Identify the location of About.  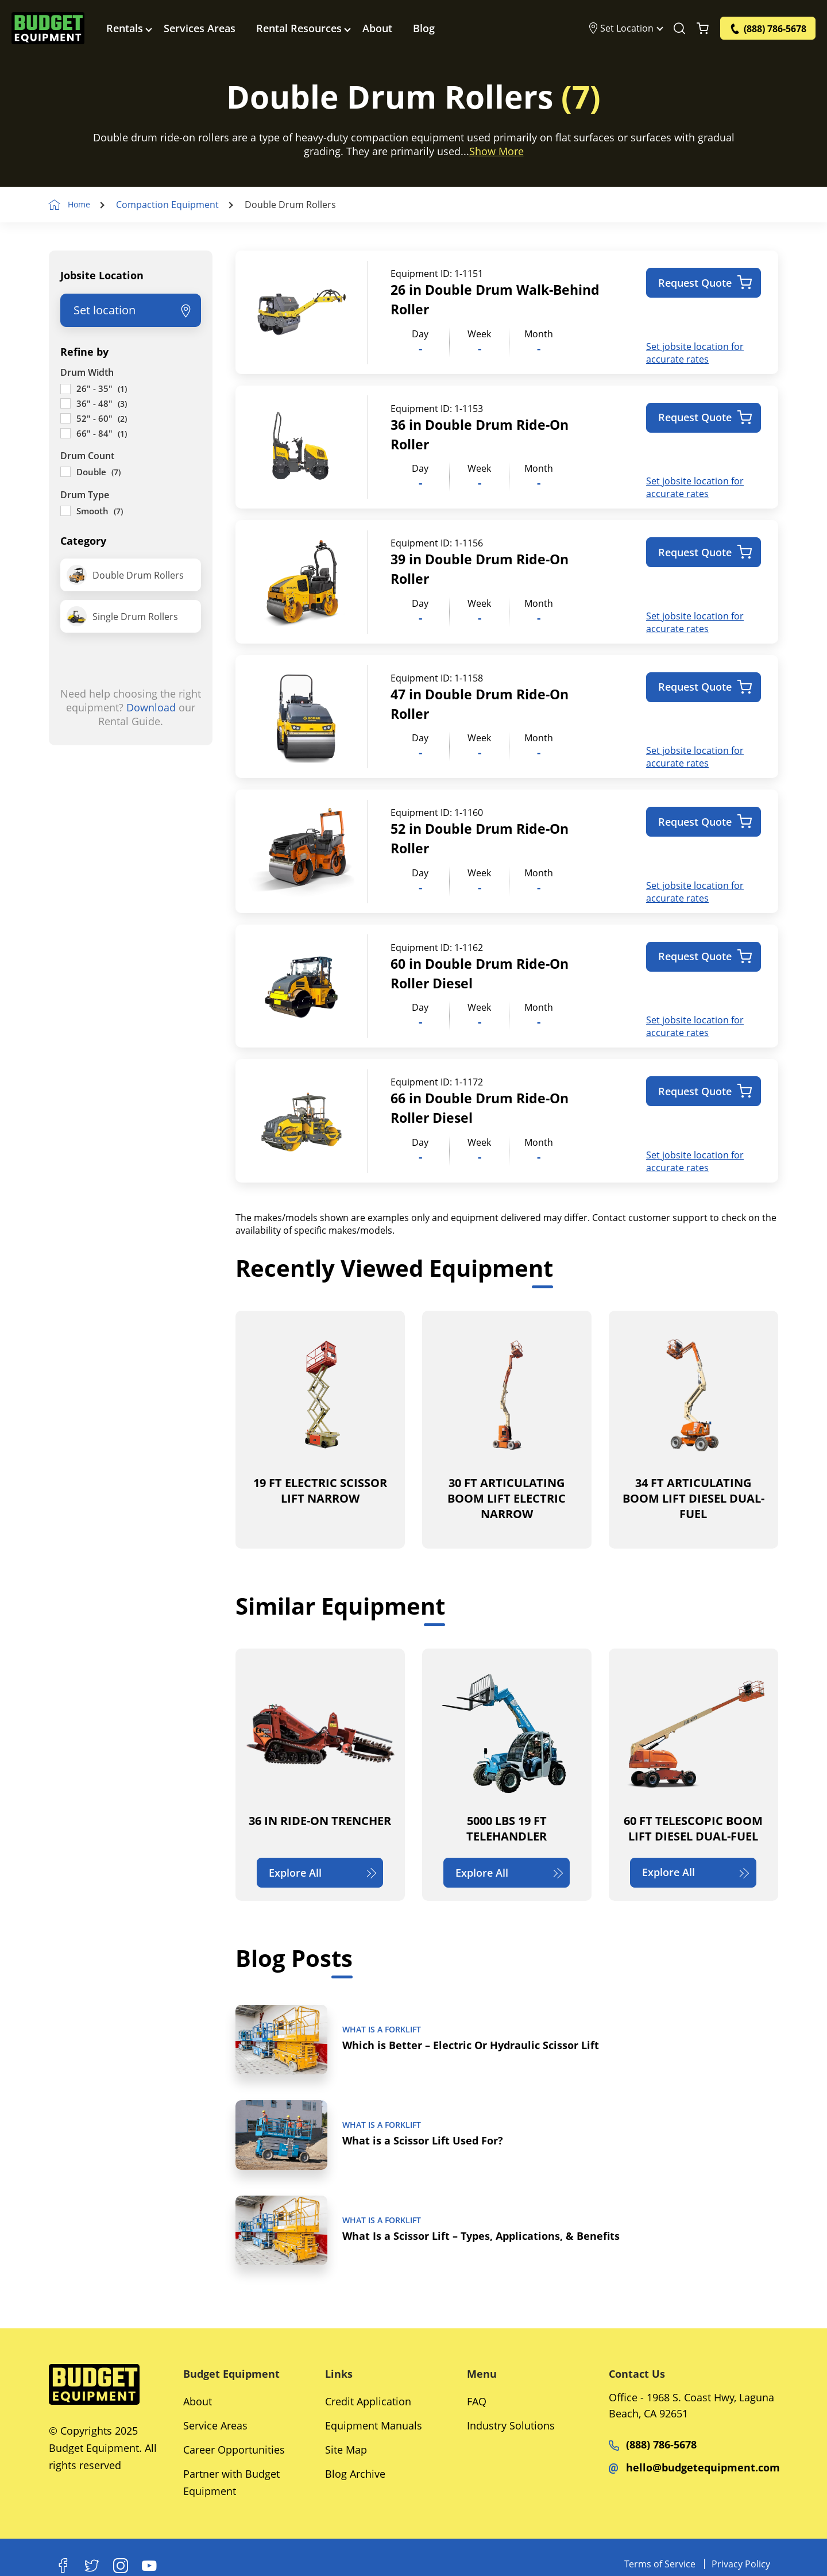
(379, 29).